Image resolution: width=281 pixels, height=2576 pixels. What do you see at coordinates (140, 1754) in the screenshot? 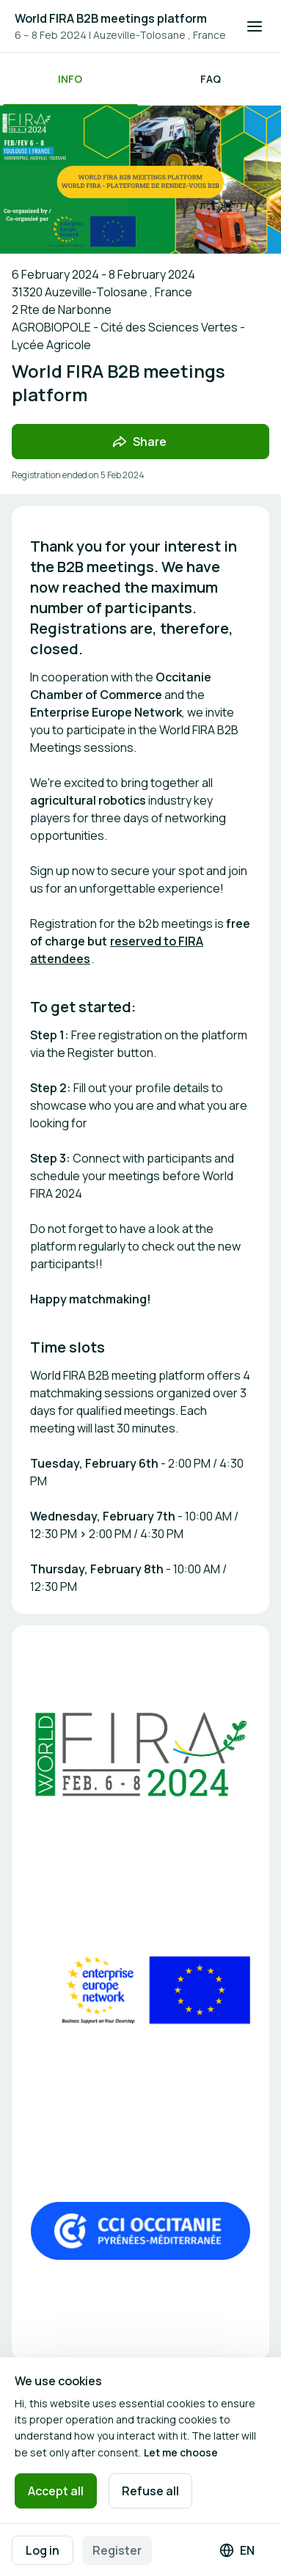
I see `[Open media gallery]` at bounding box center [140, 1754].